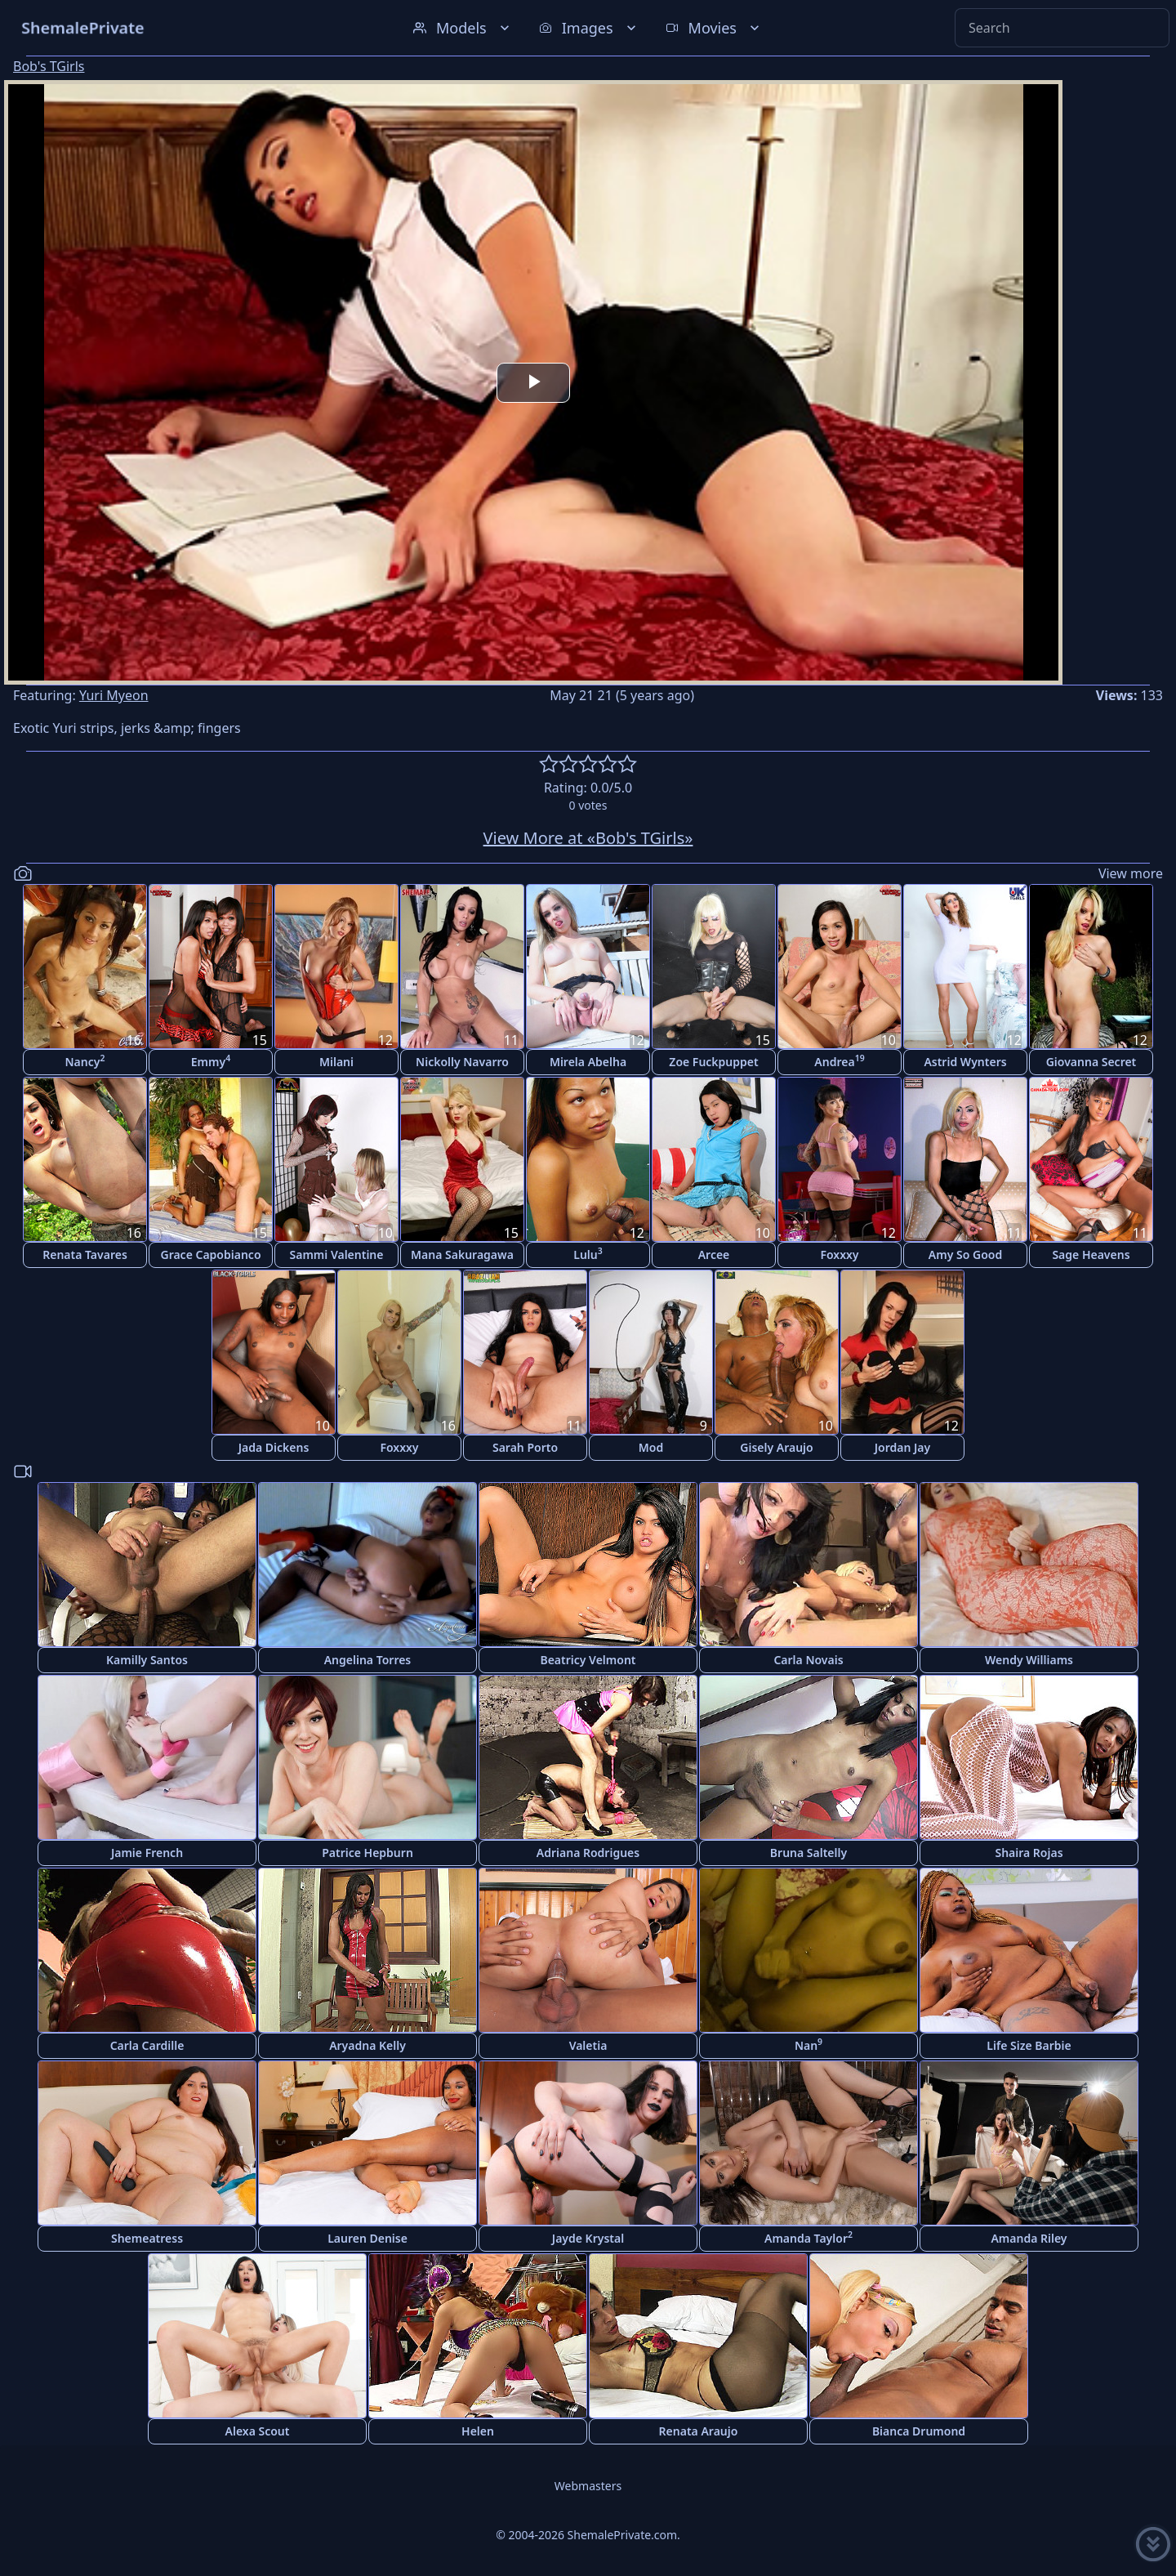 The image size is (1176, 2576). I want to click on Jamie French, so click(147, 1852).